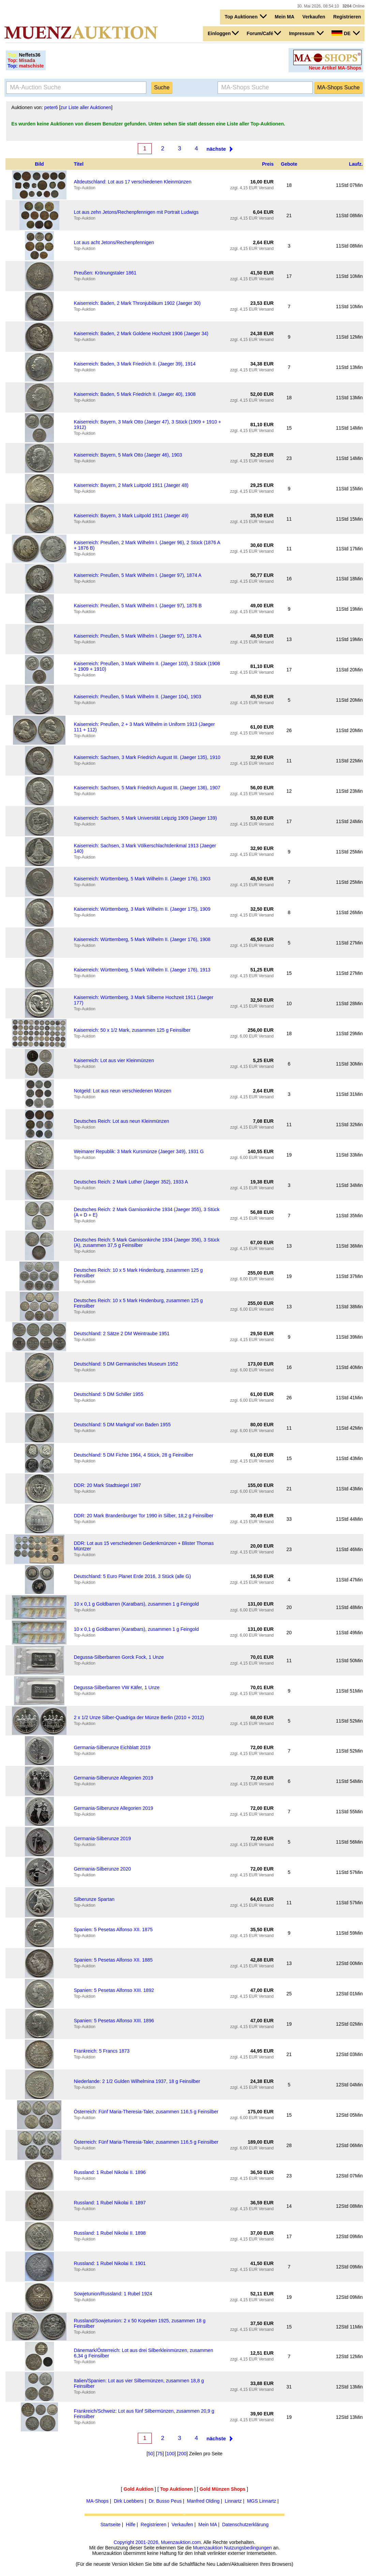 The height and width of the screenshot is (2576, 369). What do you see at coordinates (110, 2233) in the screenshot?
I see `Russland: 1 Rubel Nikolai II. 1898` at bounding box center [110, 2233].